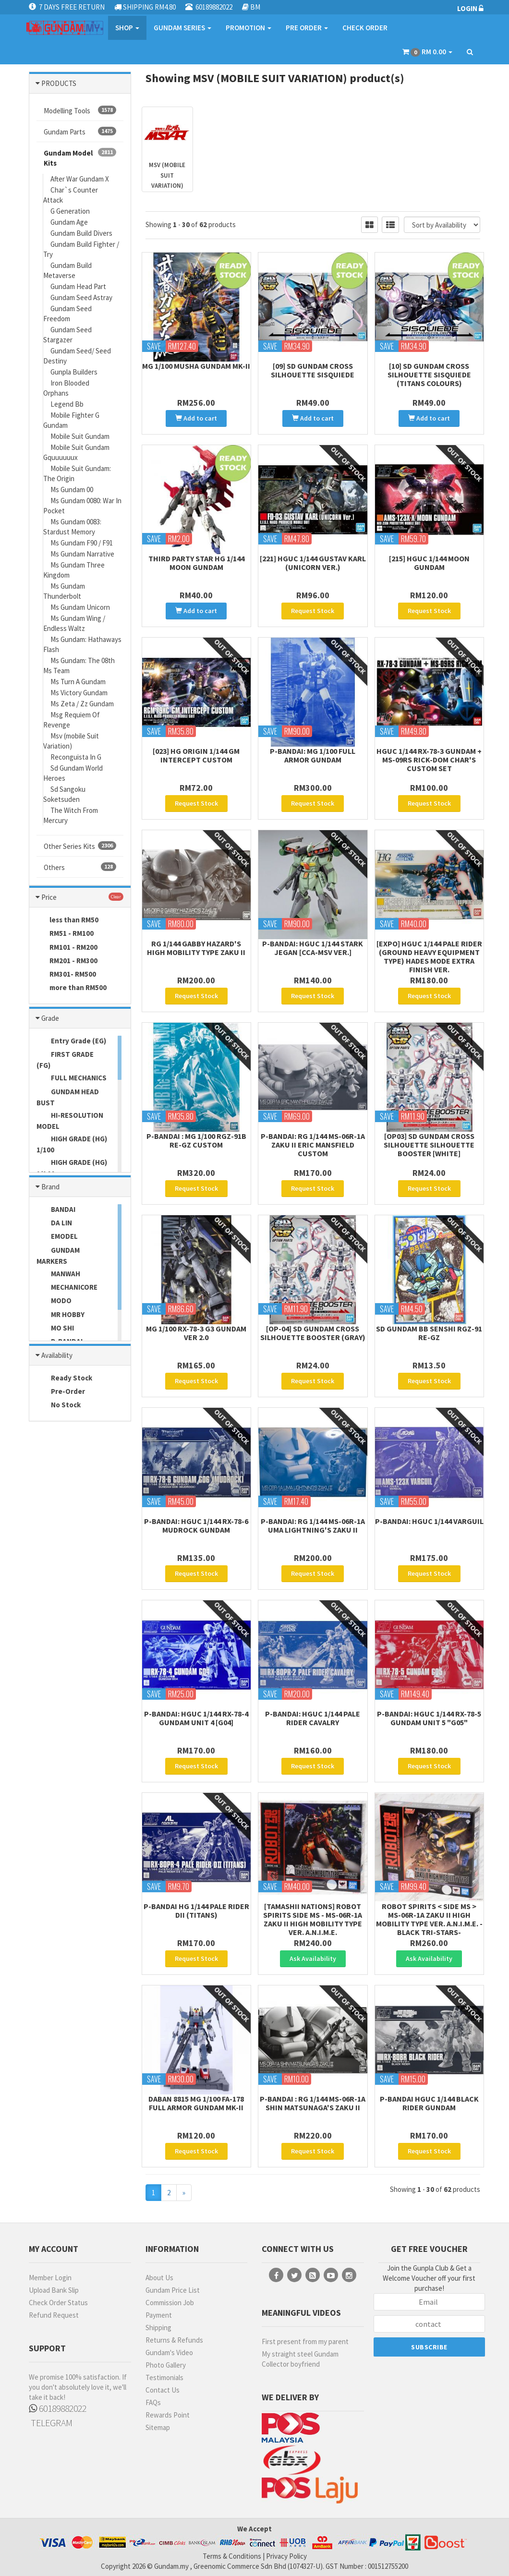  What do you see at coordinates (66, 388) in the screenshot?
I see `Iron Blooded Orphans` at bounding box center [66, 388].